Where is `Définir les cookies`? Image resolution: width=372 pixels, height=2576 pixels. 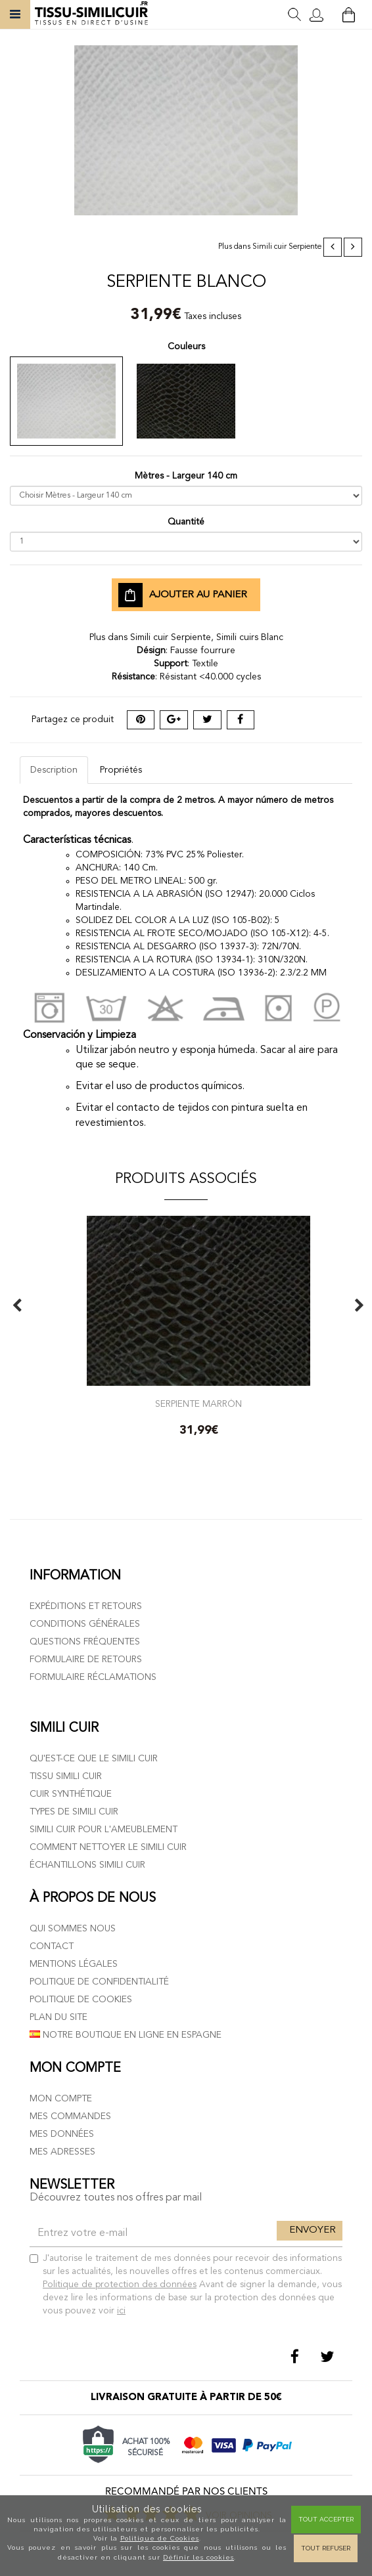 Définir les cookies is located at coordinates (198, 2557).